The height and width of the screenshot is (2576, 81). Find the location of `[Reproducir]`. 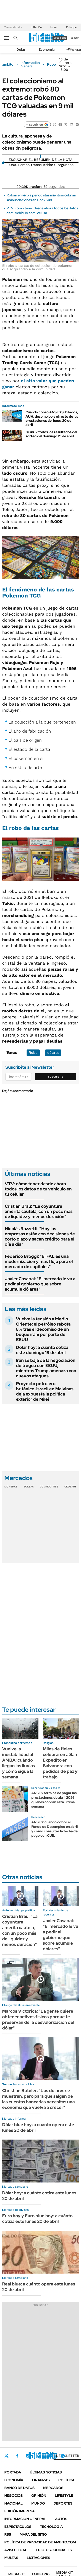

[Reproducir] is located at coordinates (40, 156).